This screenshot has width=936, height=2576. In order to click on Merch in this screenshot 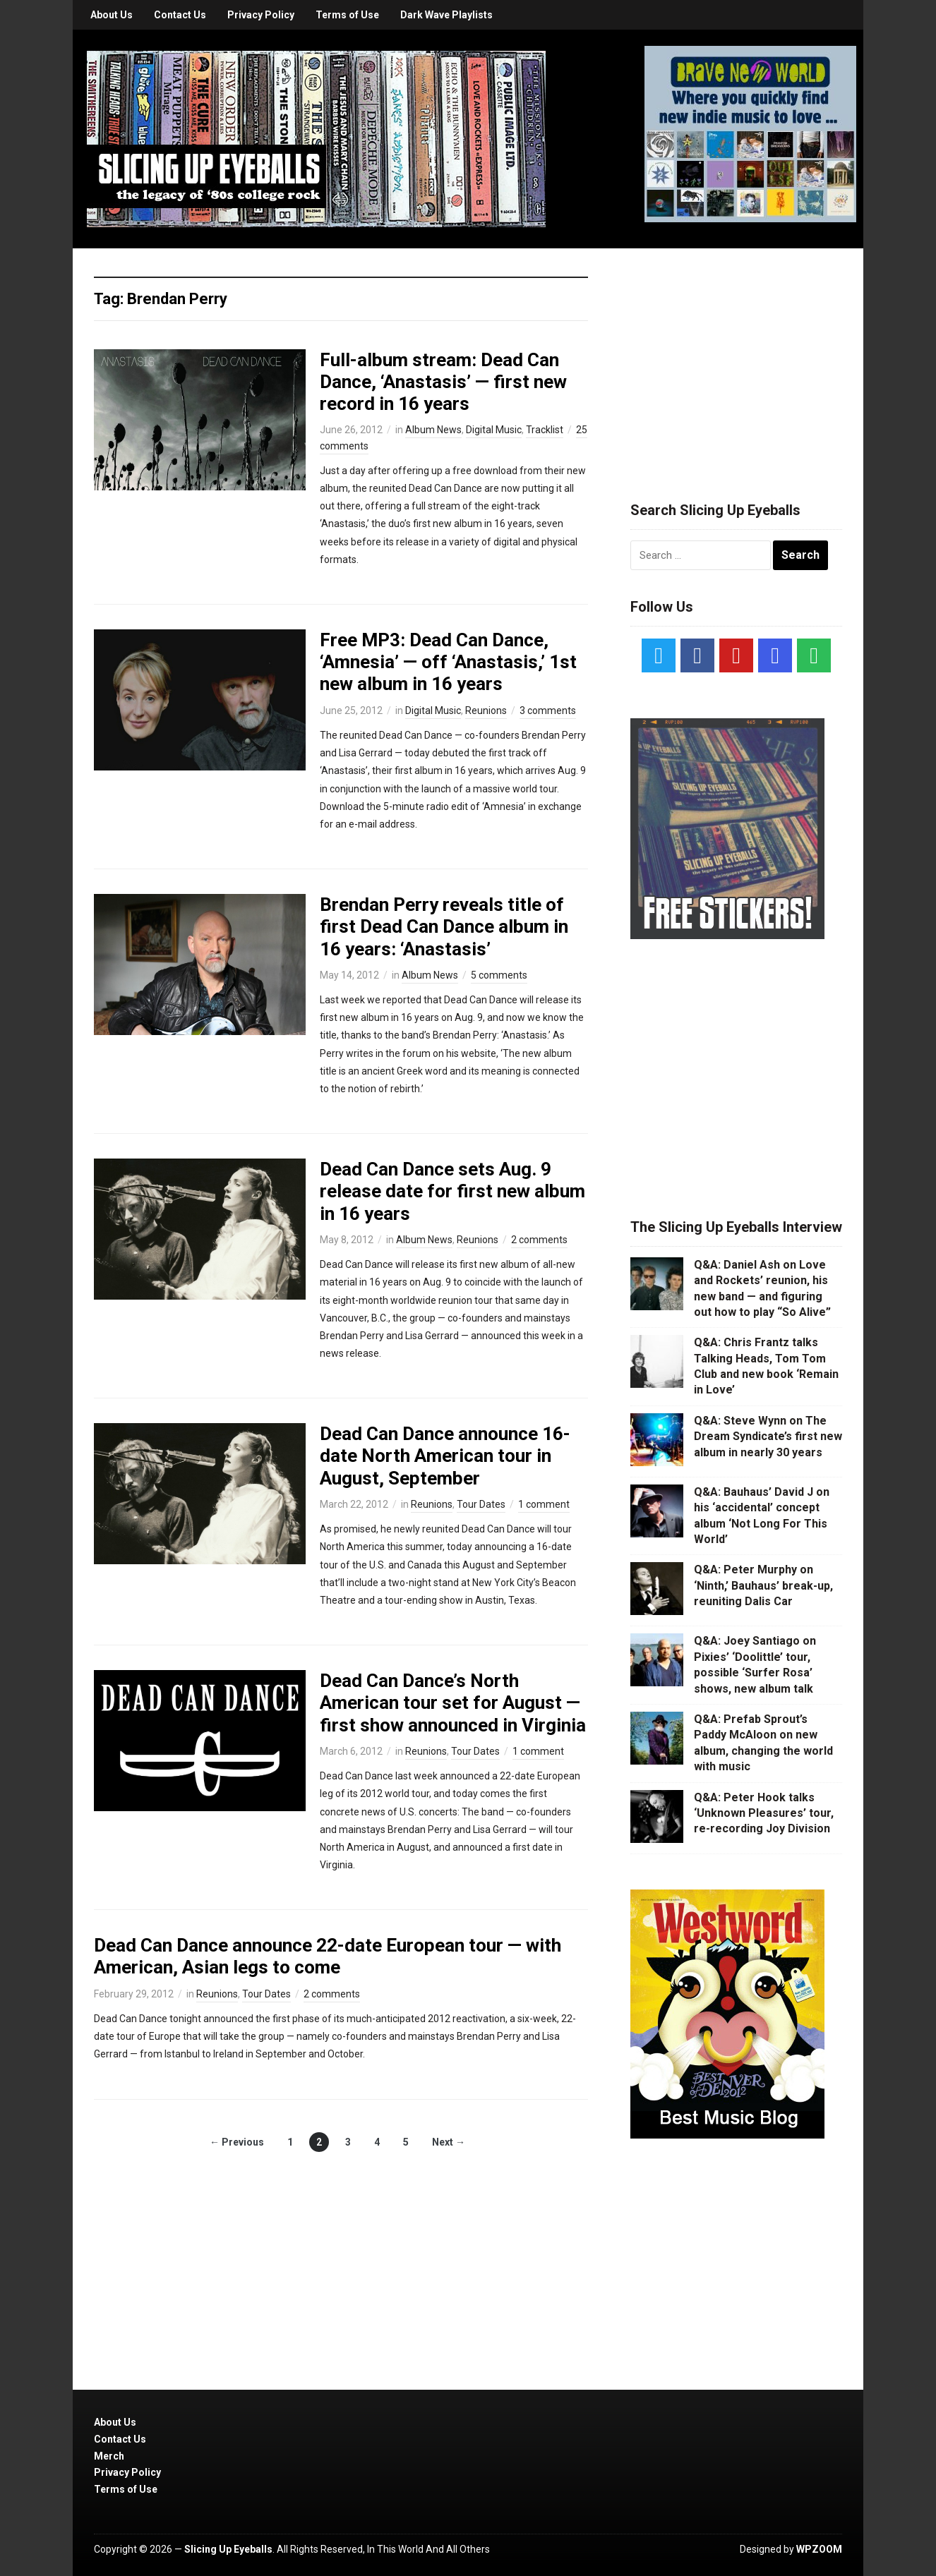, I will do `click(109, 2456)`.